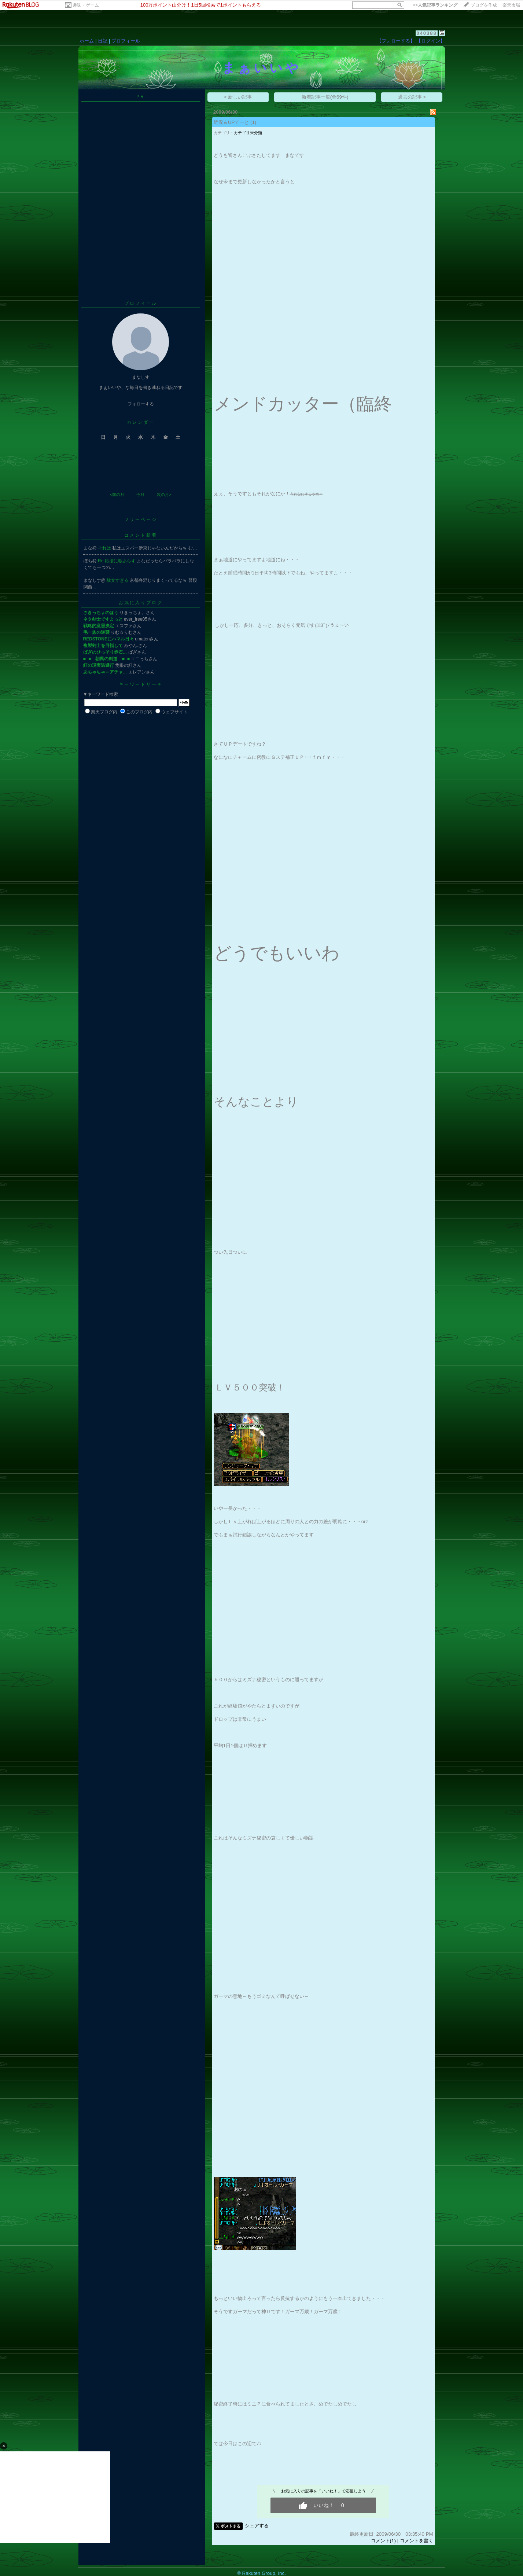 This screenshot has height=2576, width=523. Describe the element at coordinates (102, 41) in the screenshot. I see `日記` at that location.